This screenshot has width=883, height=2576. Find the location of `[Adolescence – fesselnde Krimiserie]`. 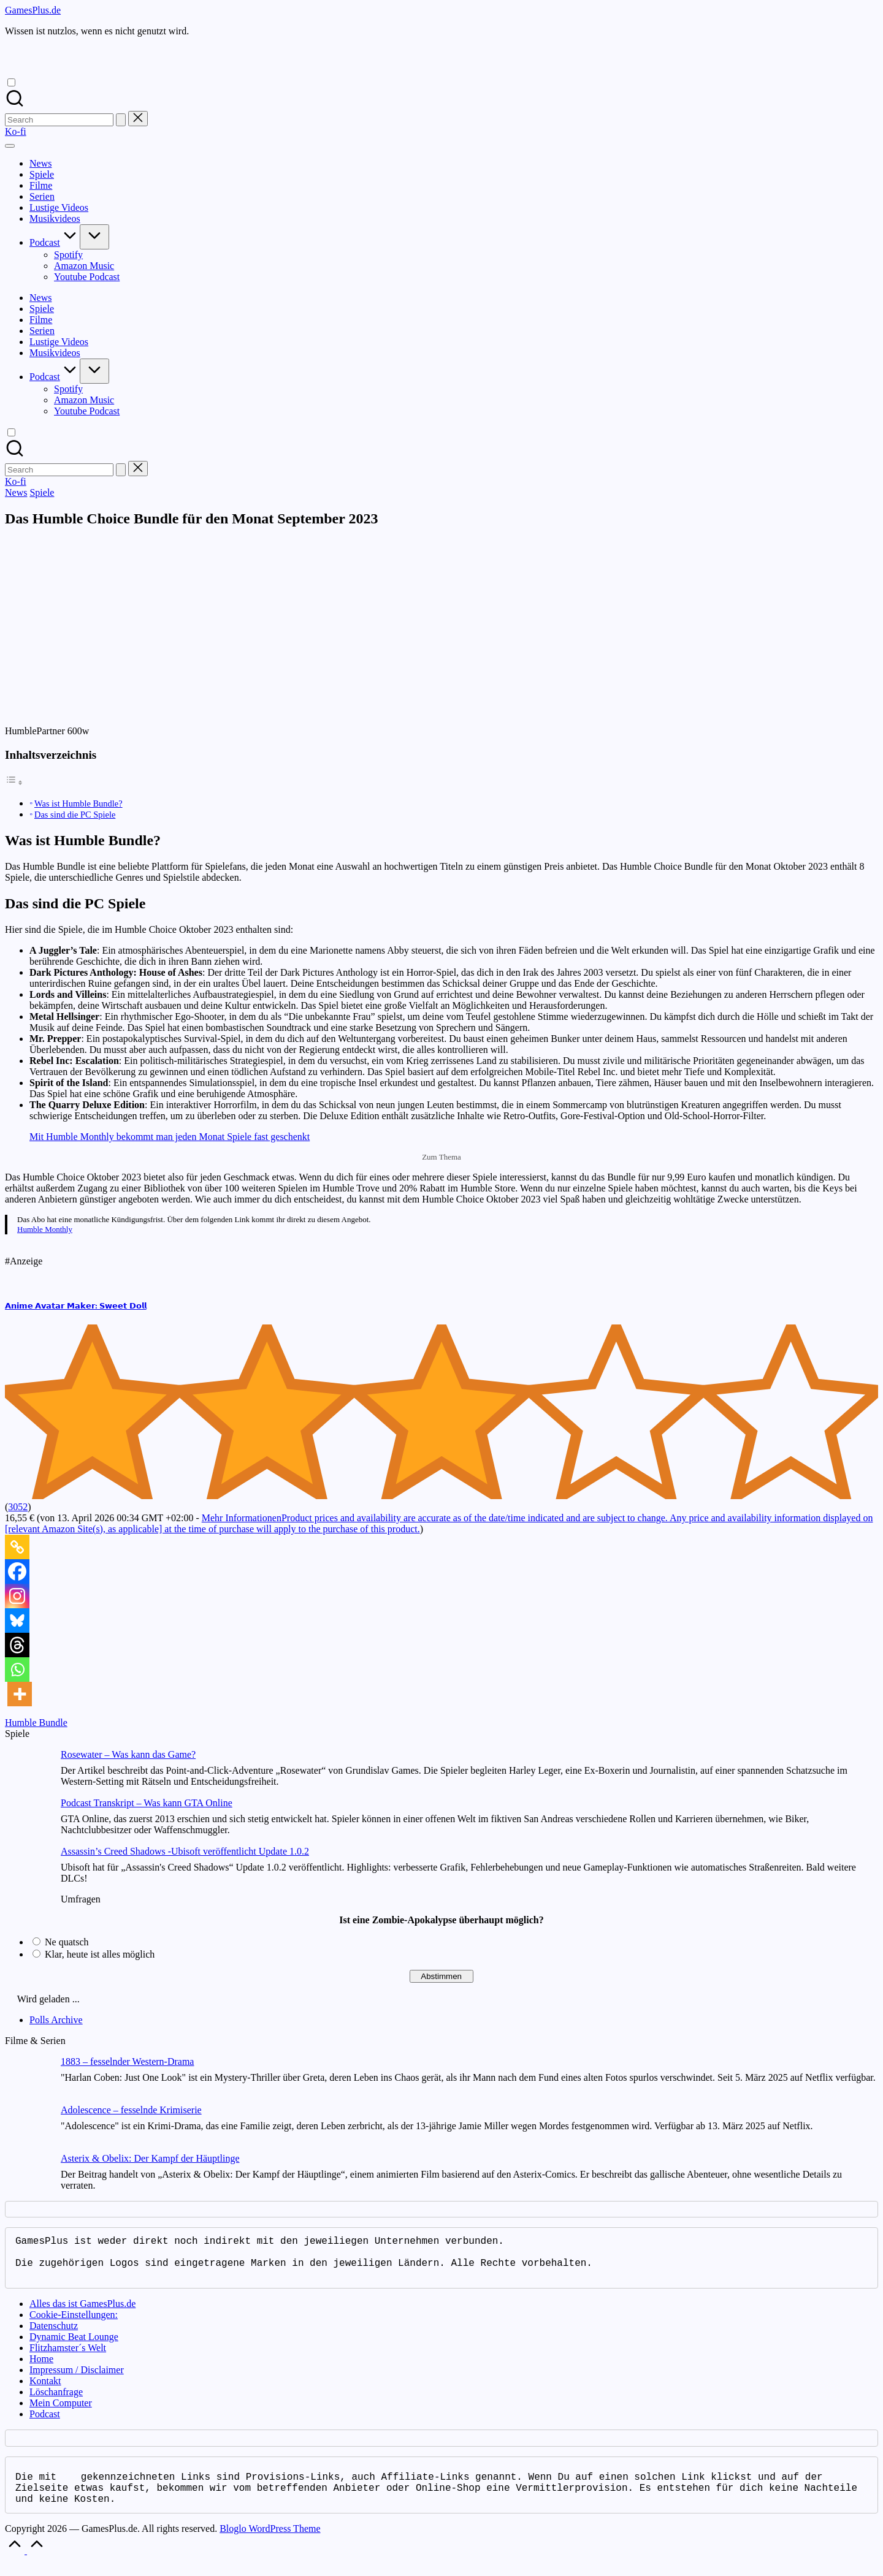

[Adolescence – fesselnde Krimiserie] is located at coordinates (28, 2129).